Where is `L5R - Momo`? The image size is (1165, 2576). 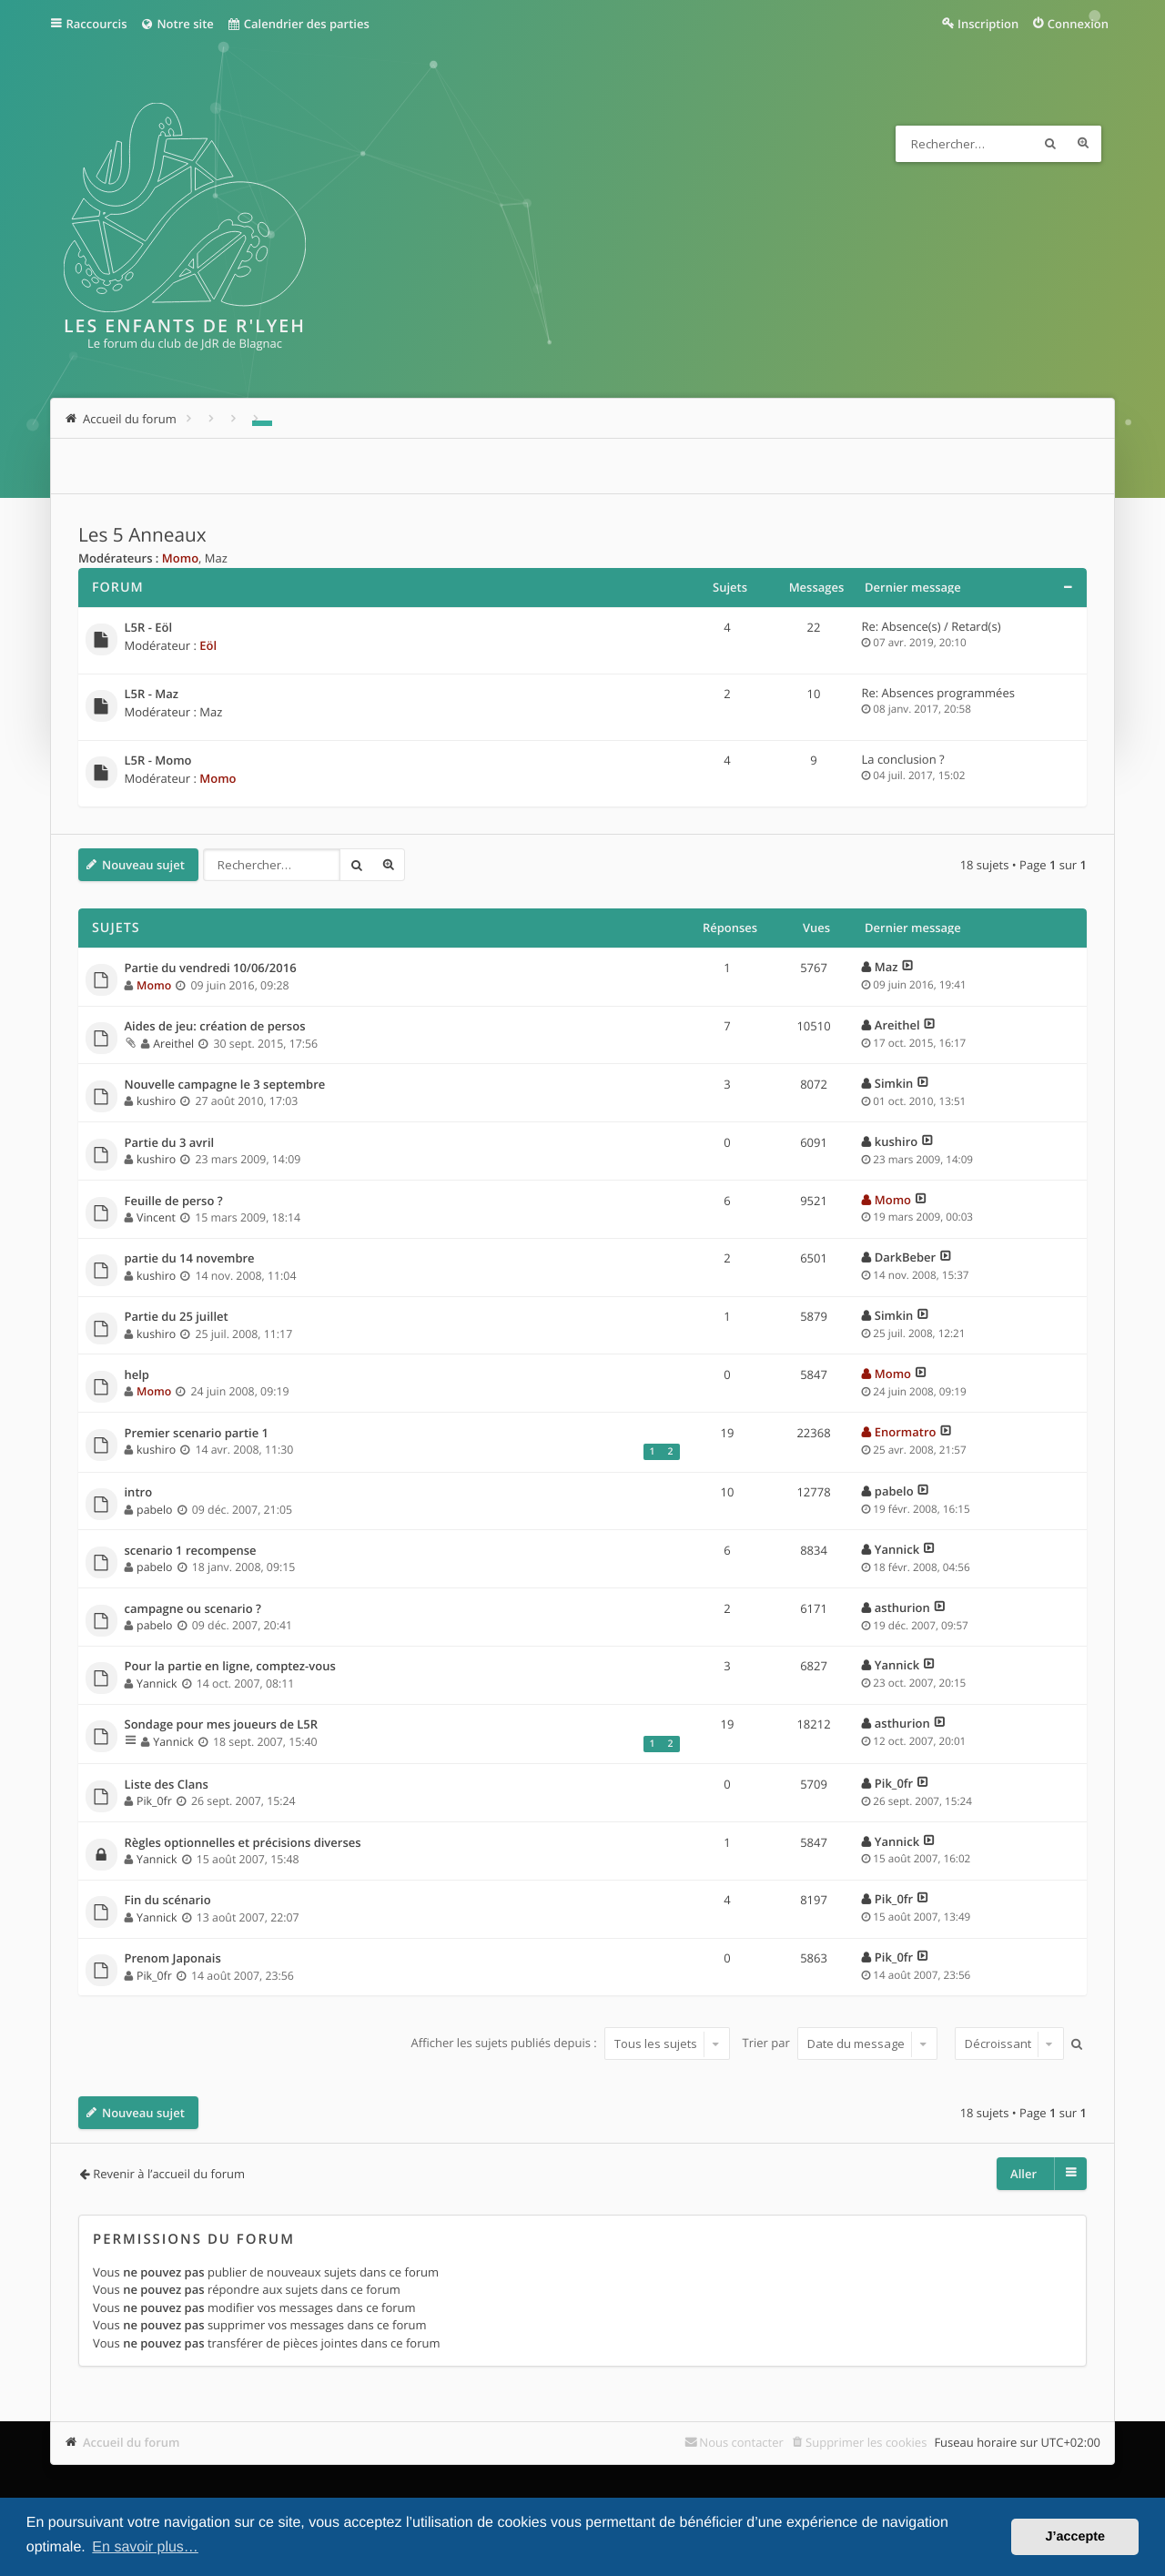
L5R - Momo is located at coordinates (158, 761).